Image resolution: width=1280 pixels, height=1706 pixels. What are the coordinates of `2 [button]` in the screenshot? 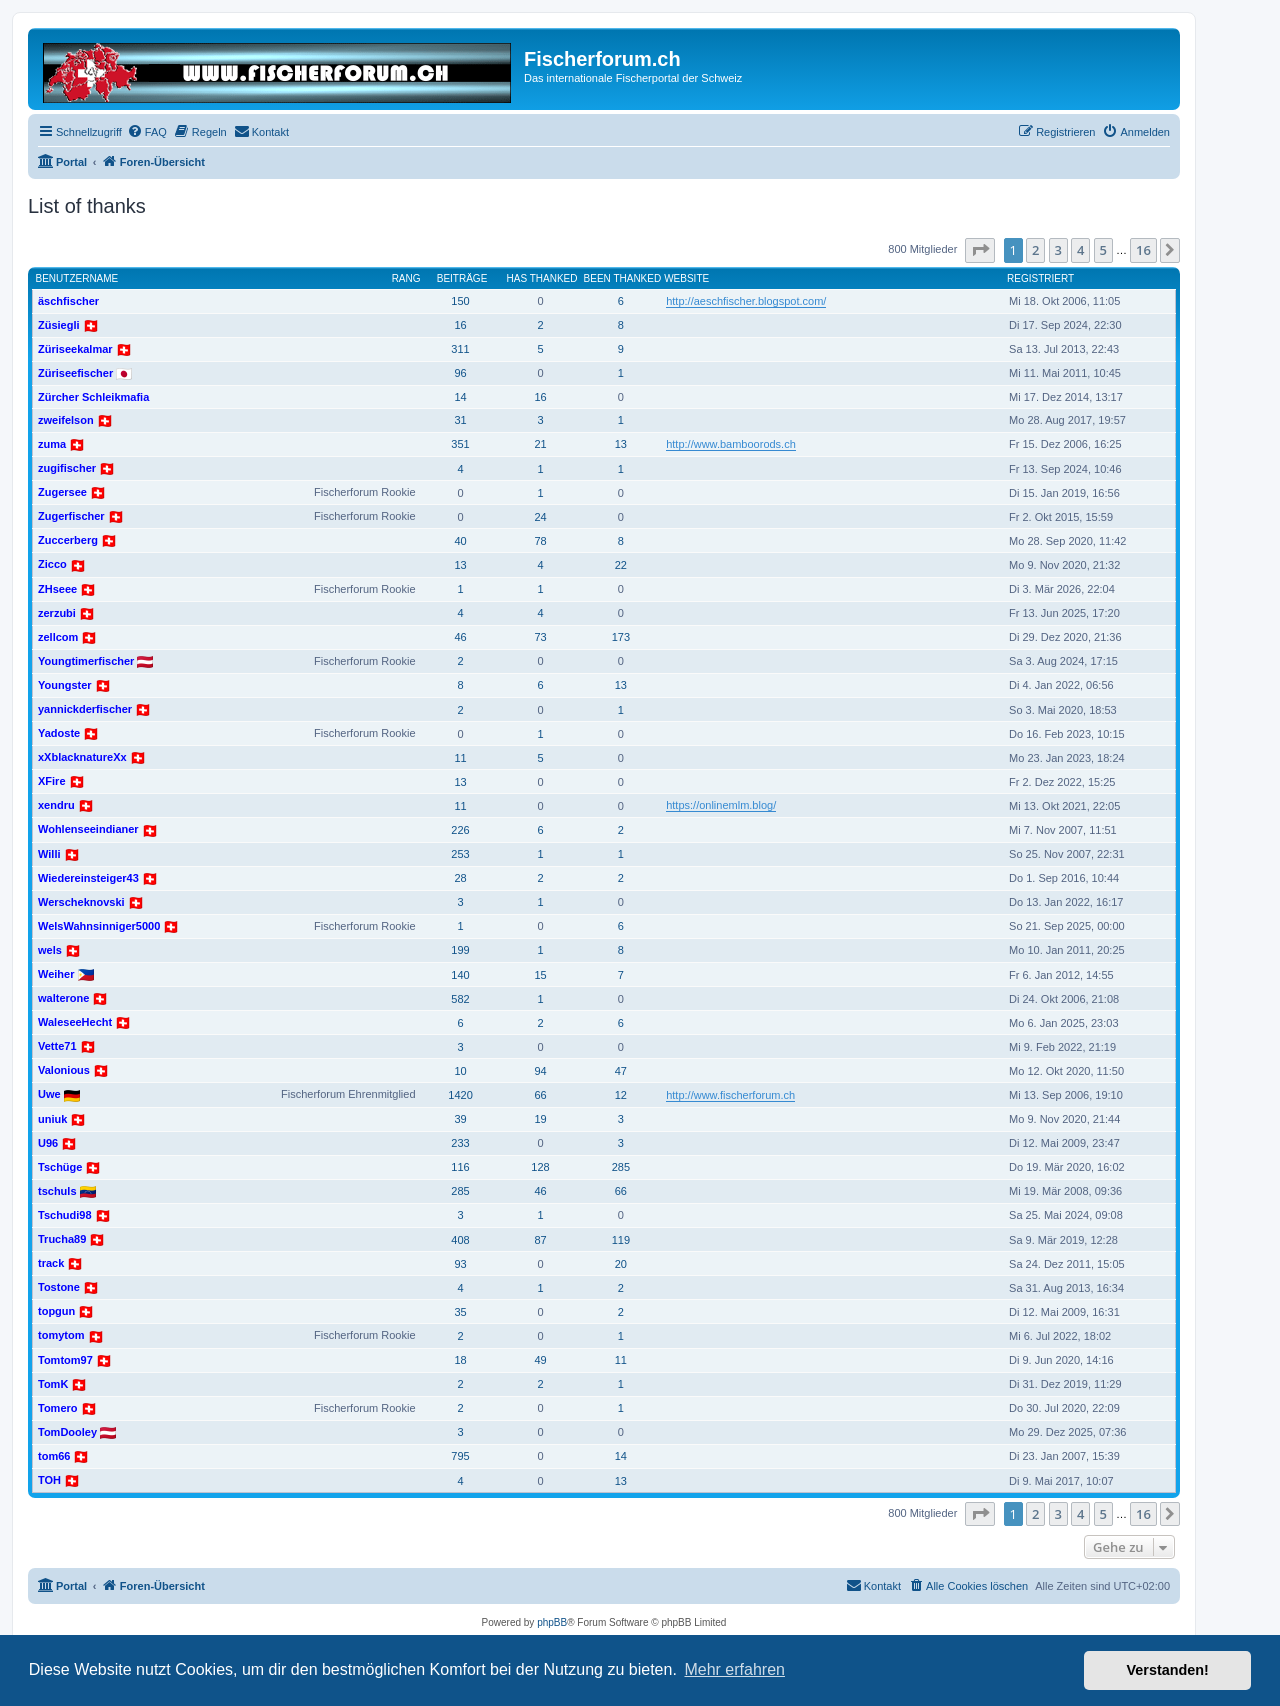 It's located at (1035, 250).